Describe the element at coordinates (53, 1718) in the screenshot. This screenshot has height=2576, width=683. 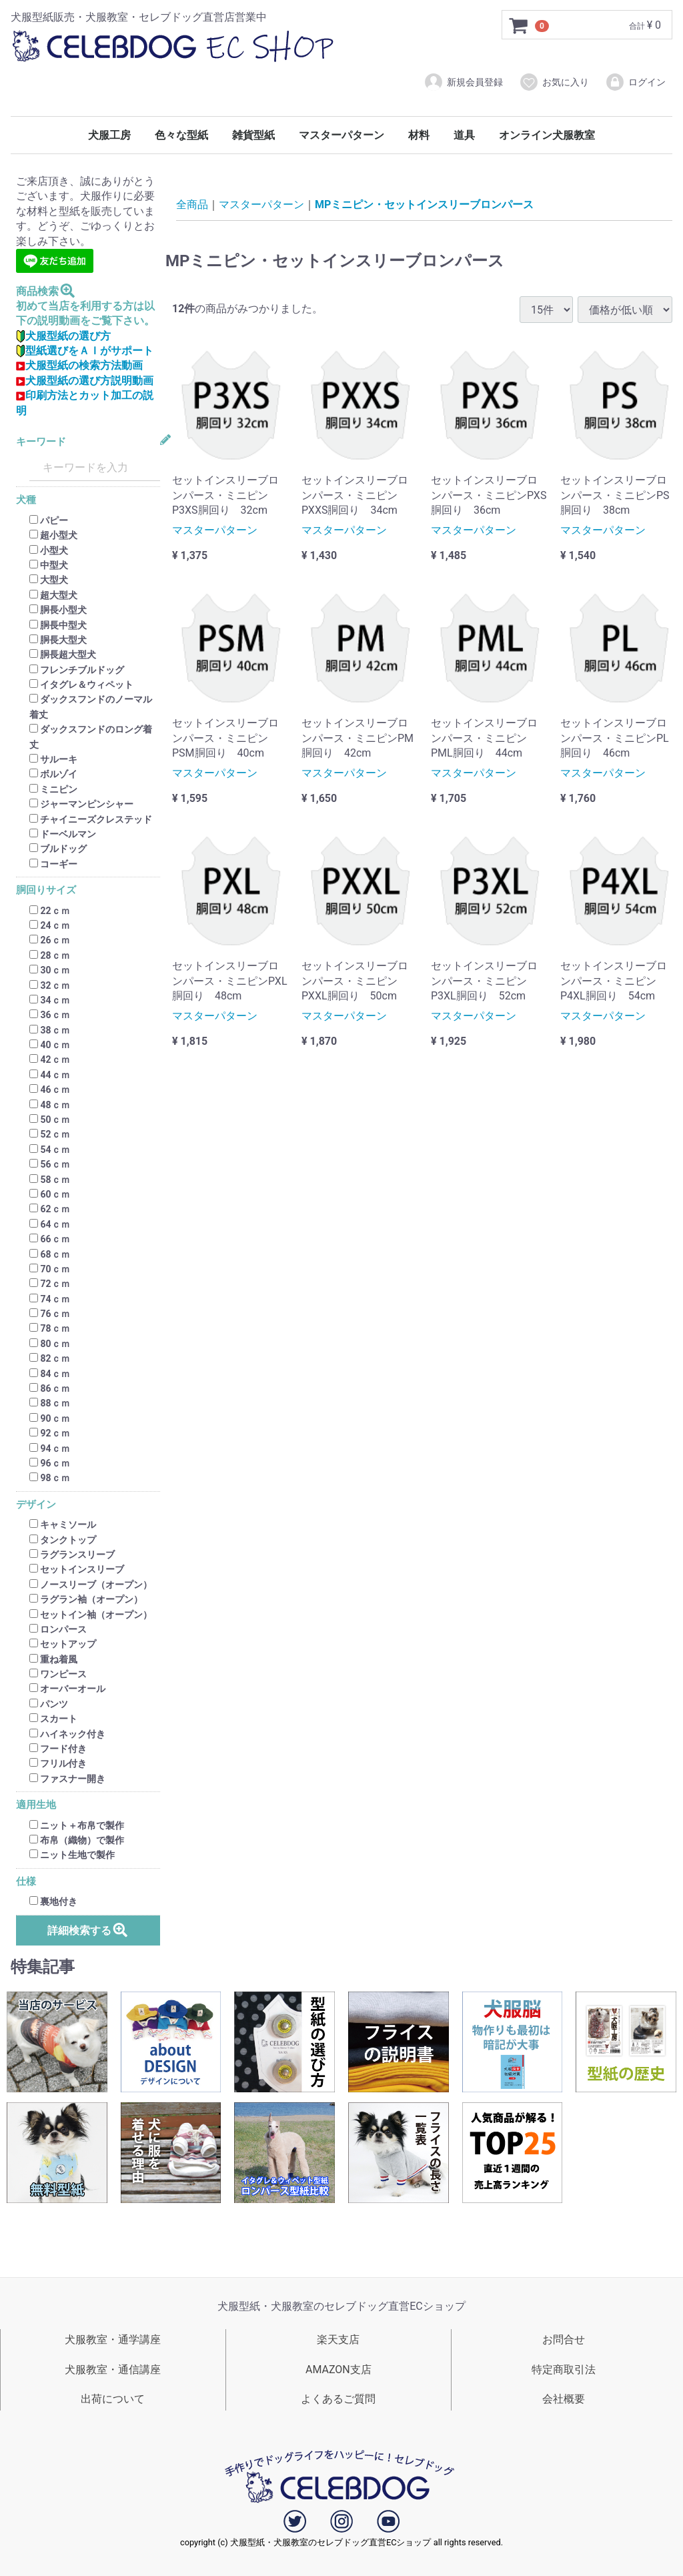
I see `スカート` at that location.